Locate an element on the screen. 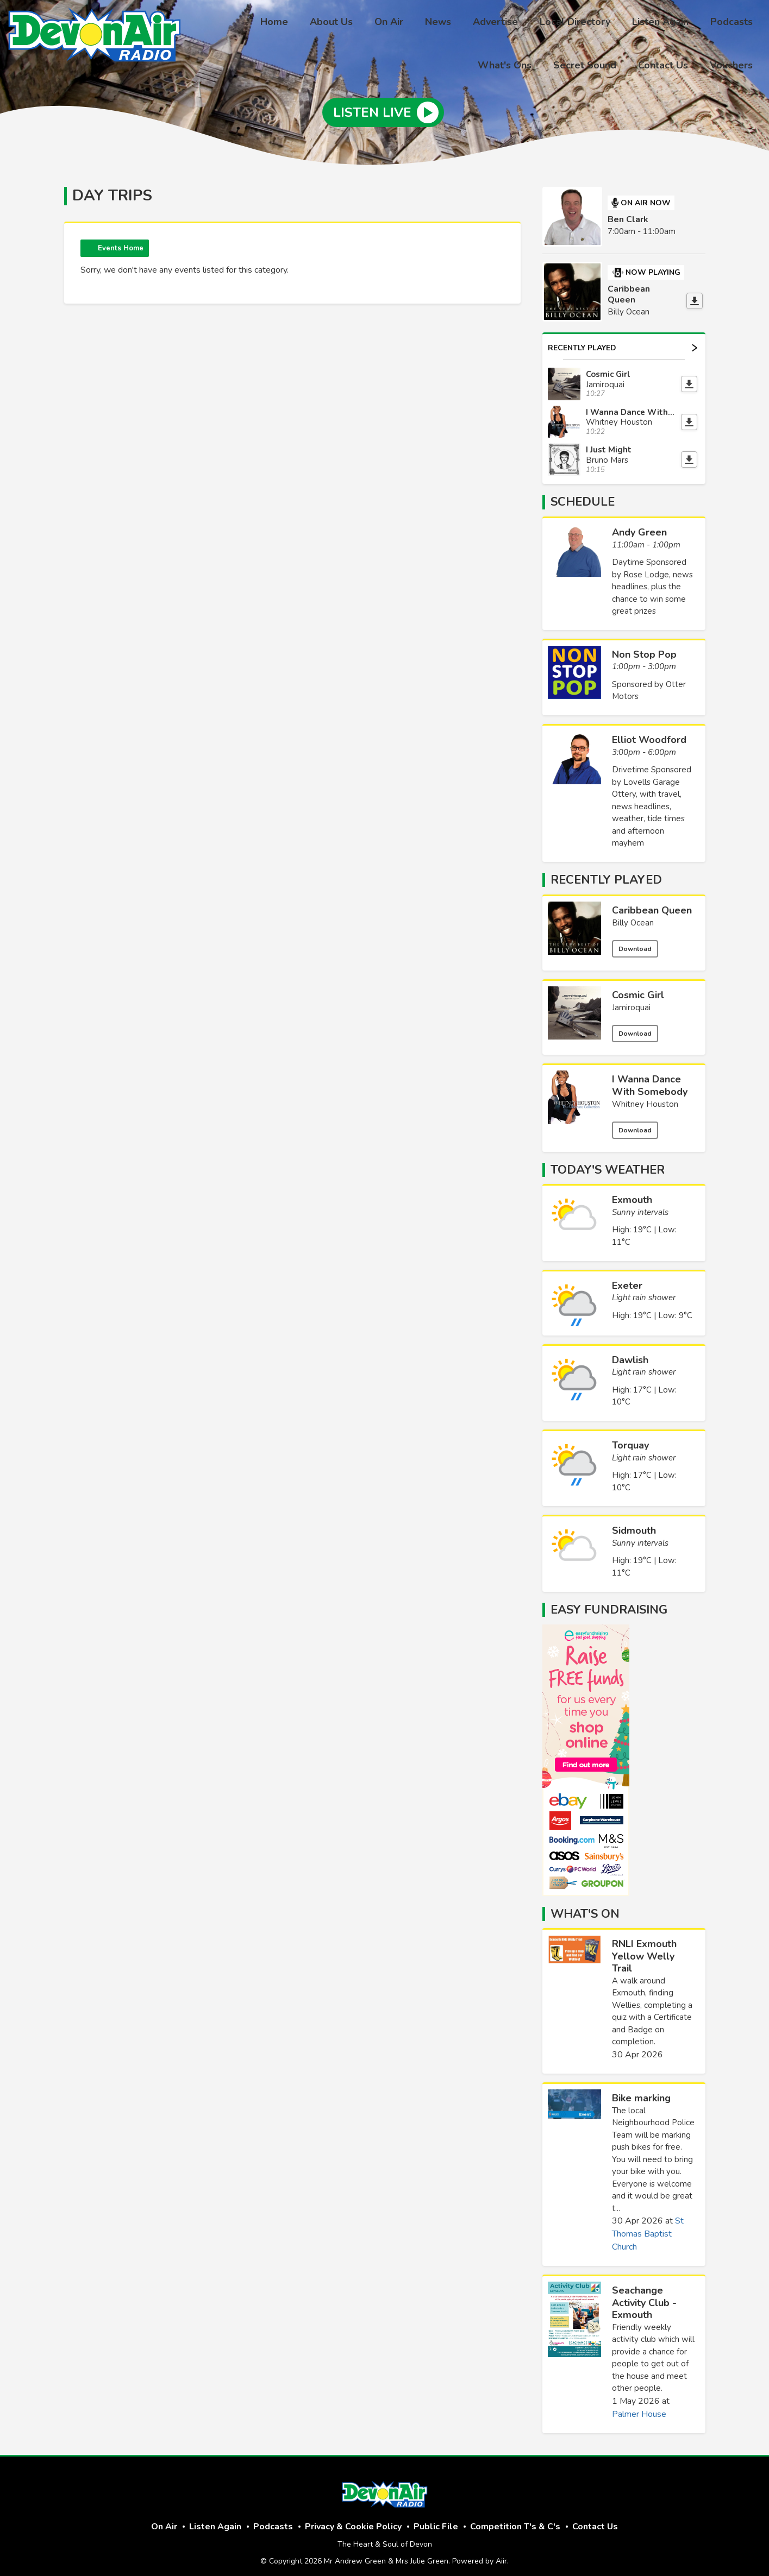  What's On is located at coordinates (585, 1906).